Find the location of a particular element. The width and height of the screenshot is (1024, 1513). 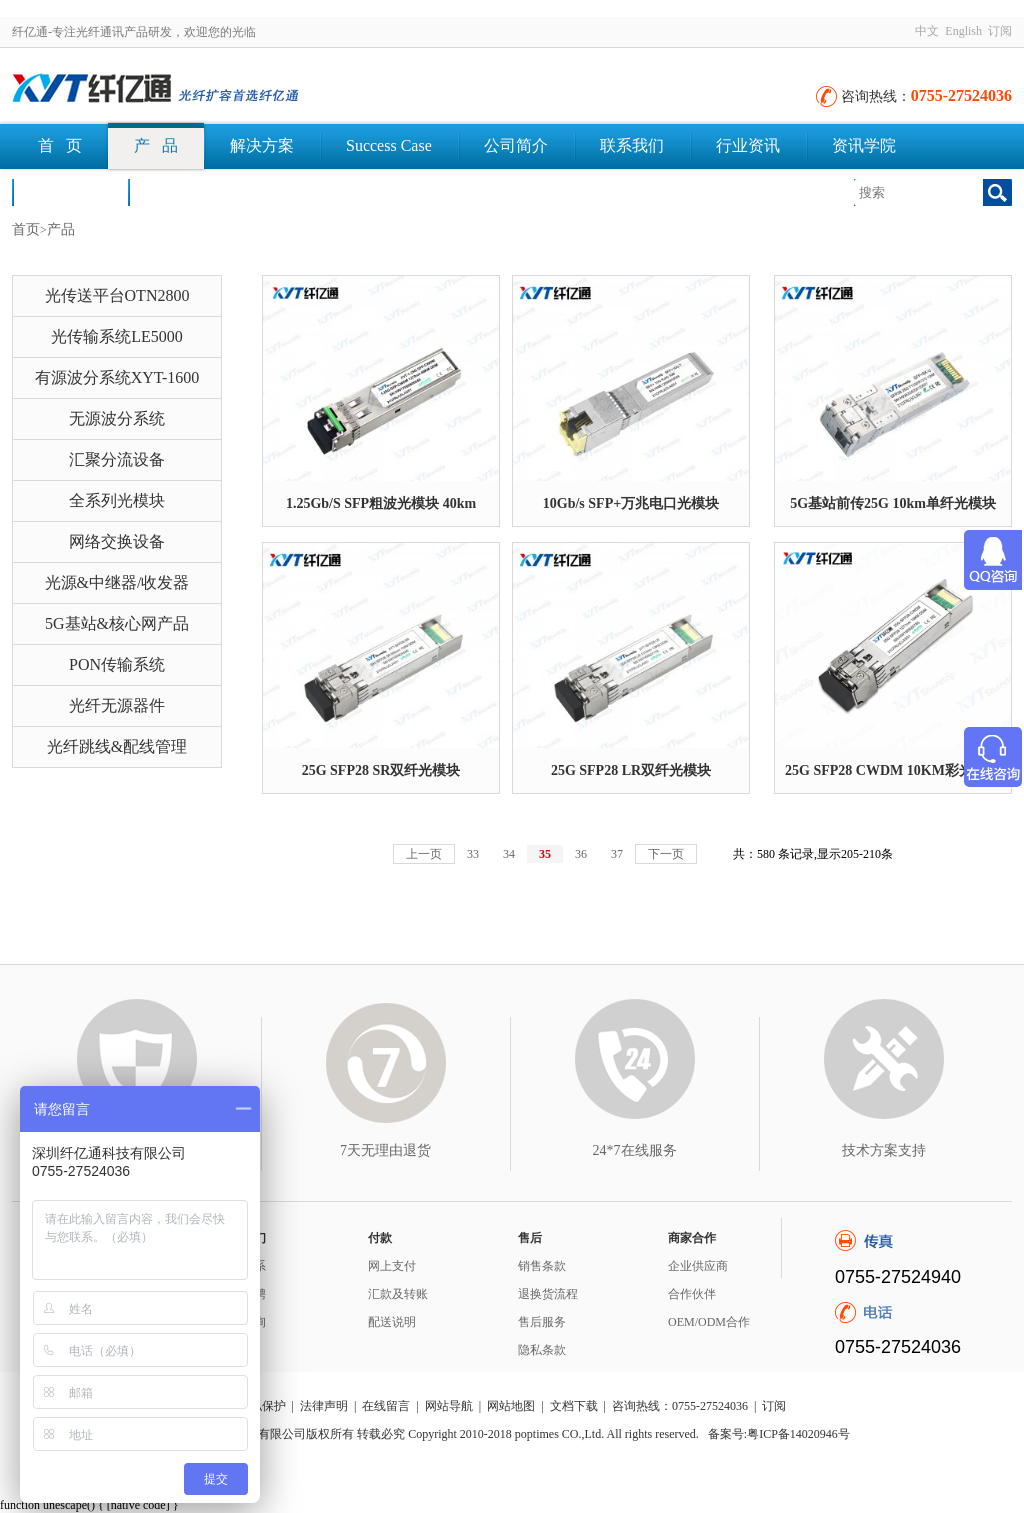

售后服务 is located at coordinates (542, 1322).